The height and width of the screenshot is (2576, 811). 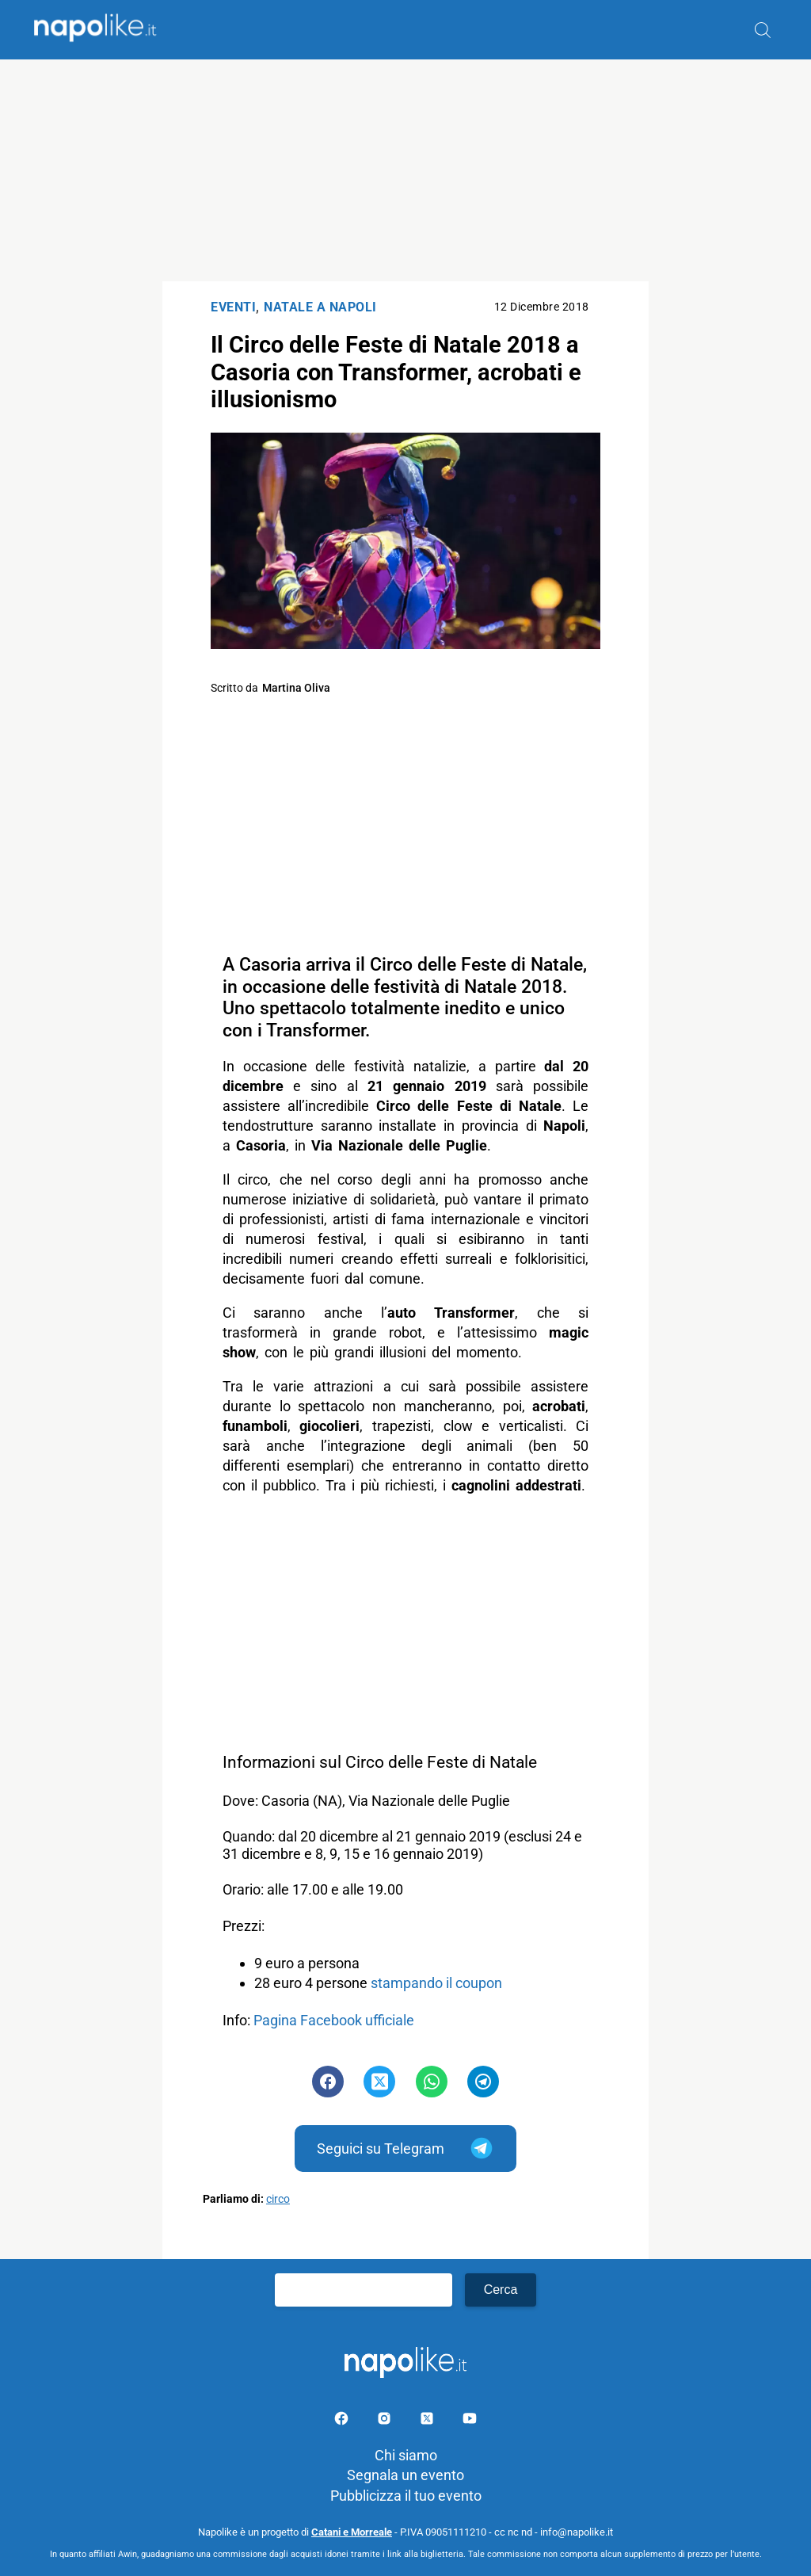 What do you see at coordinates (333, 2020) in the screenshot?
I see `Pagina Facebook ufficiale` at bounding box center [333, 2020].